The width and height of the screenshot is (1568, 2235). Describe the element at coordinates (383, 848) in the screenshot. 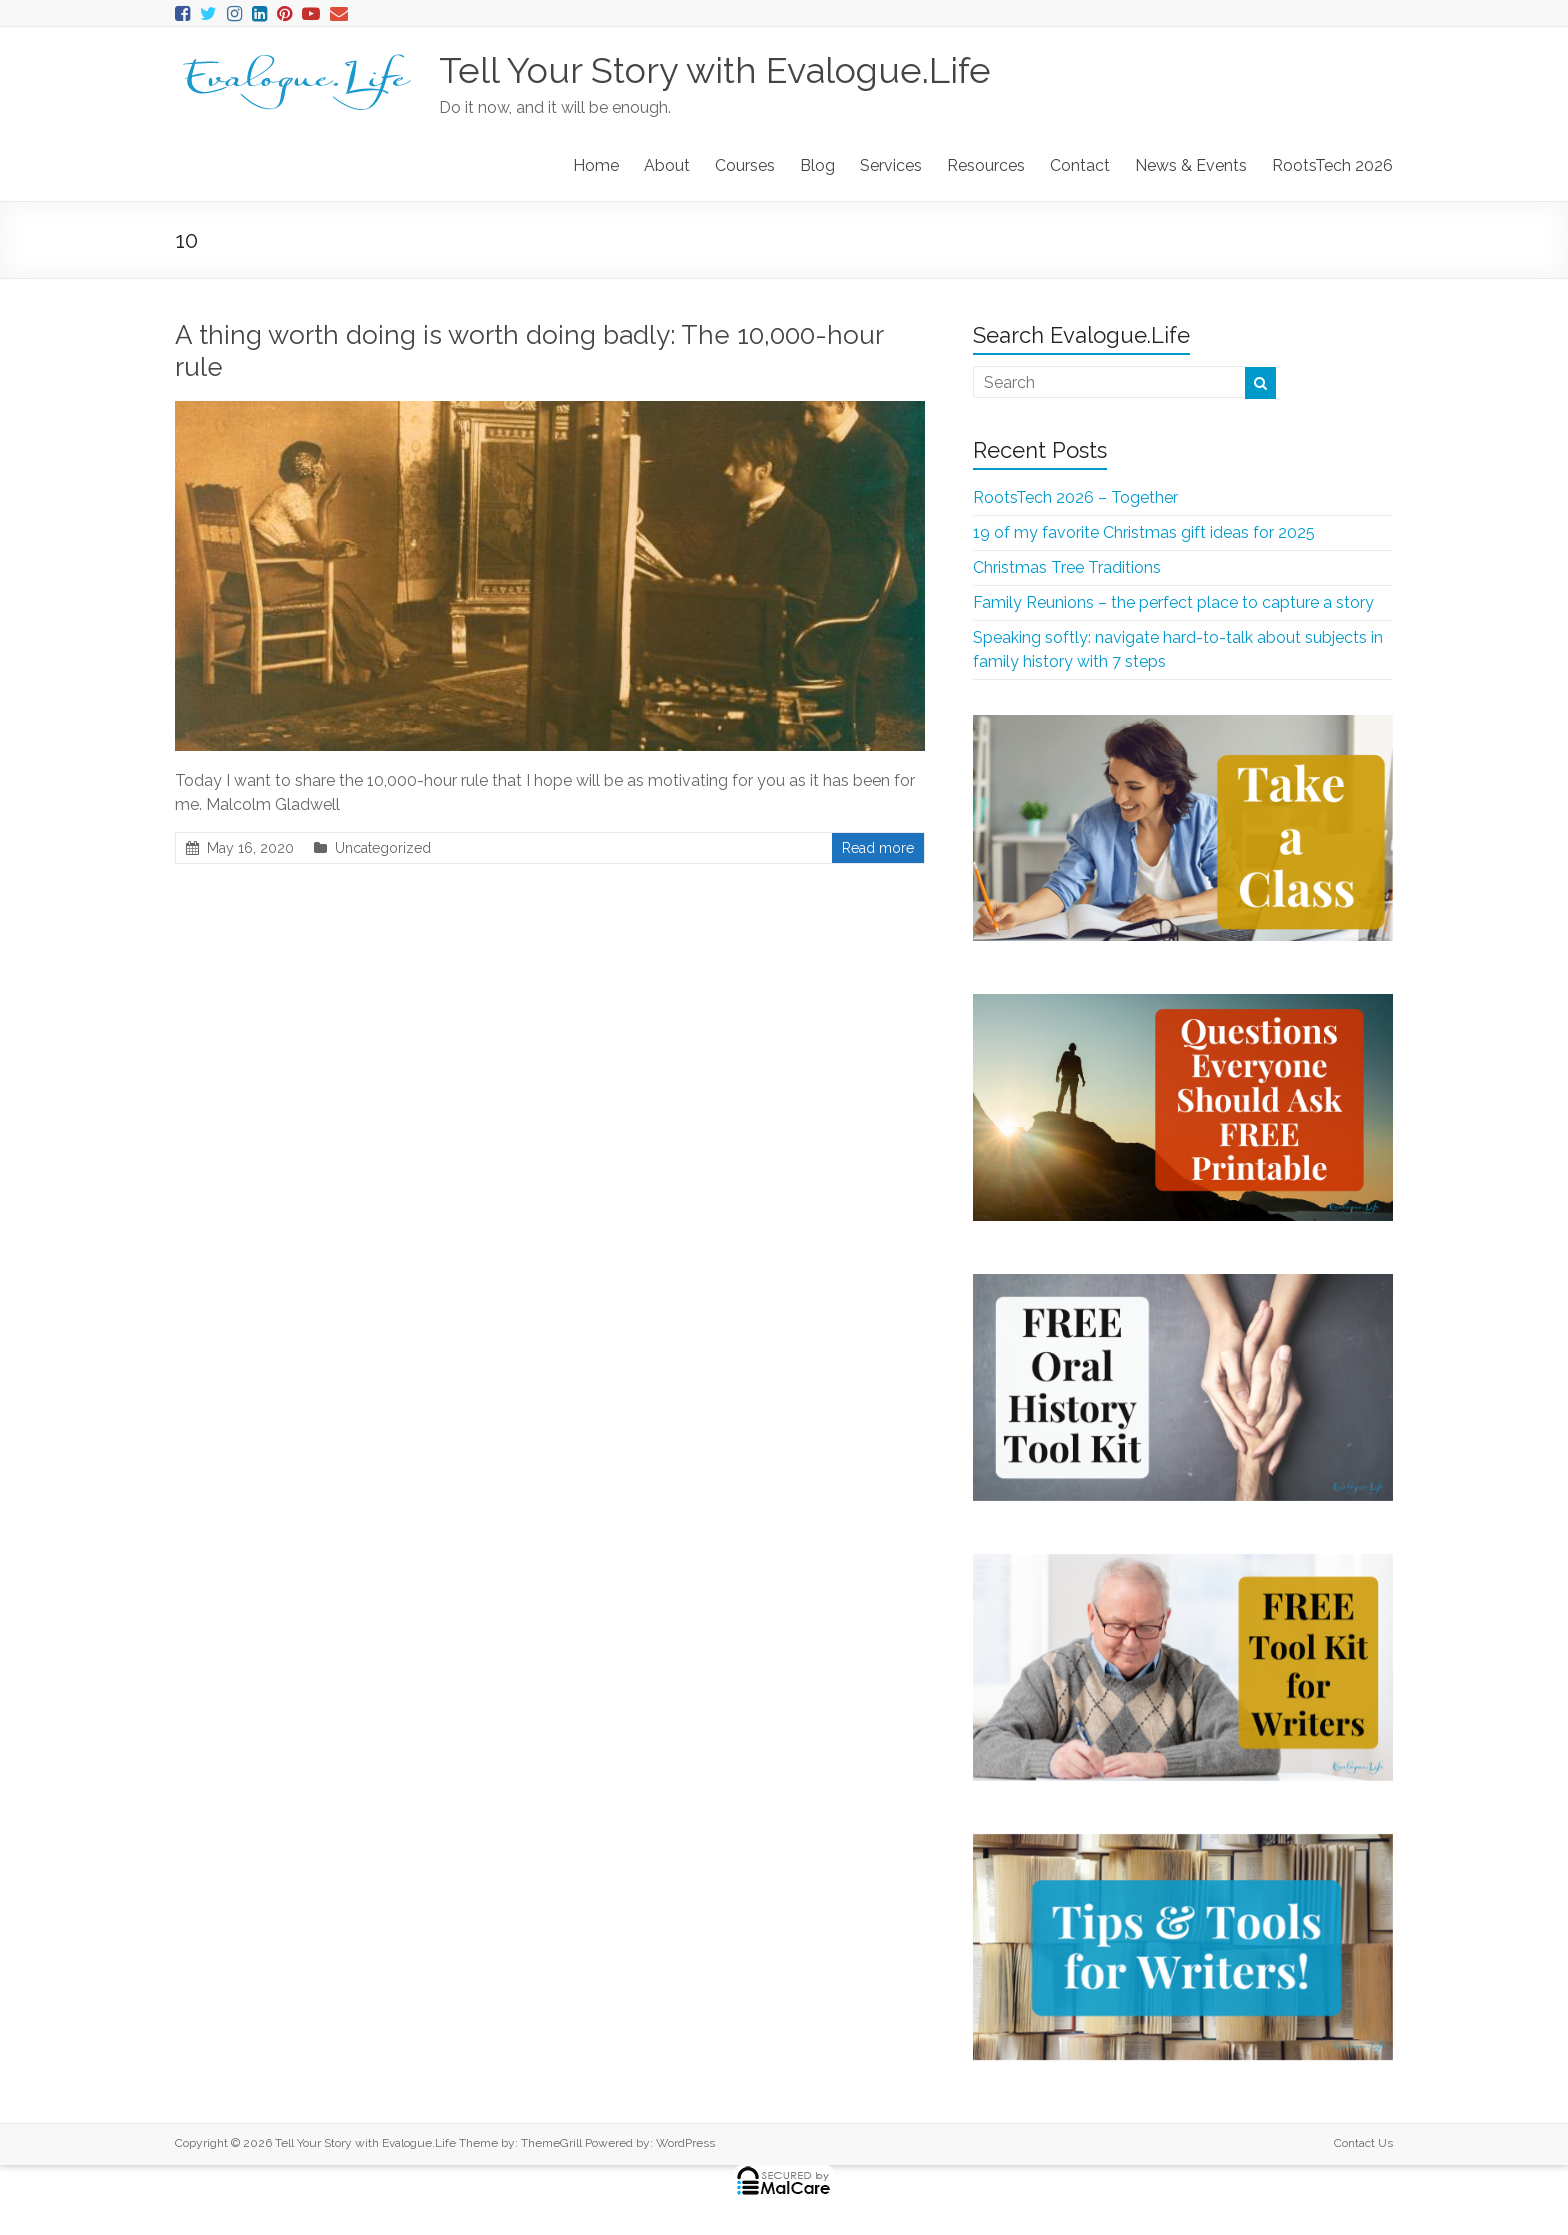

I see `Uncategorized` at that location.